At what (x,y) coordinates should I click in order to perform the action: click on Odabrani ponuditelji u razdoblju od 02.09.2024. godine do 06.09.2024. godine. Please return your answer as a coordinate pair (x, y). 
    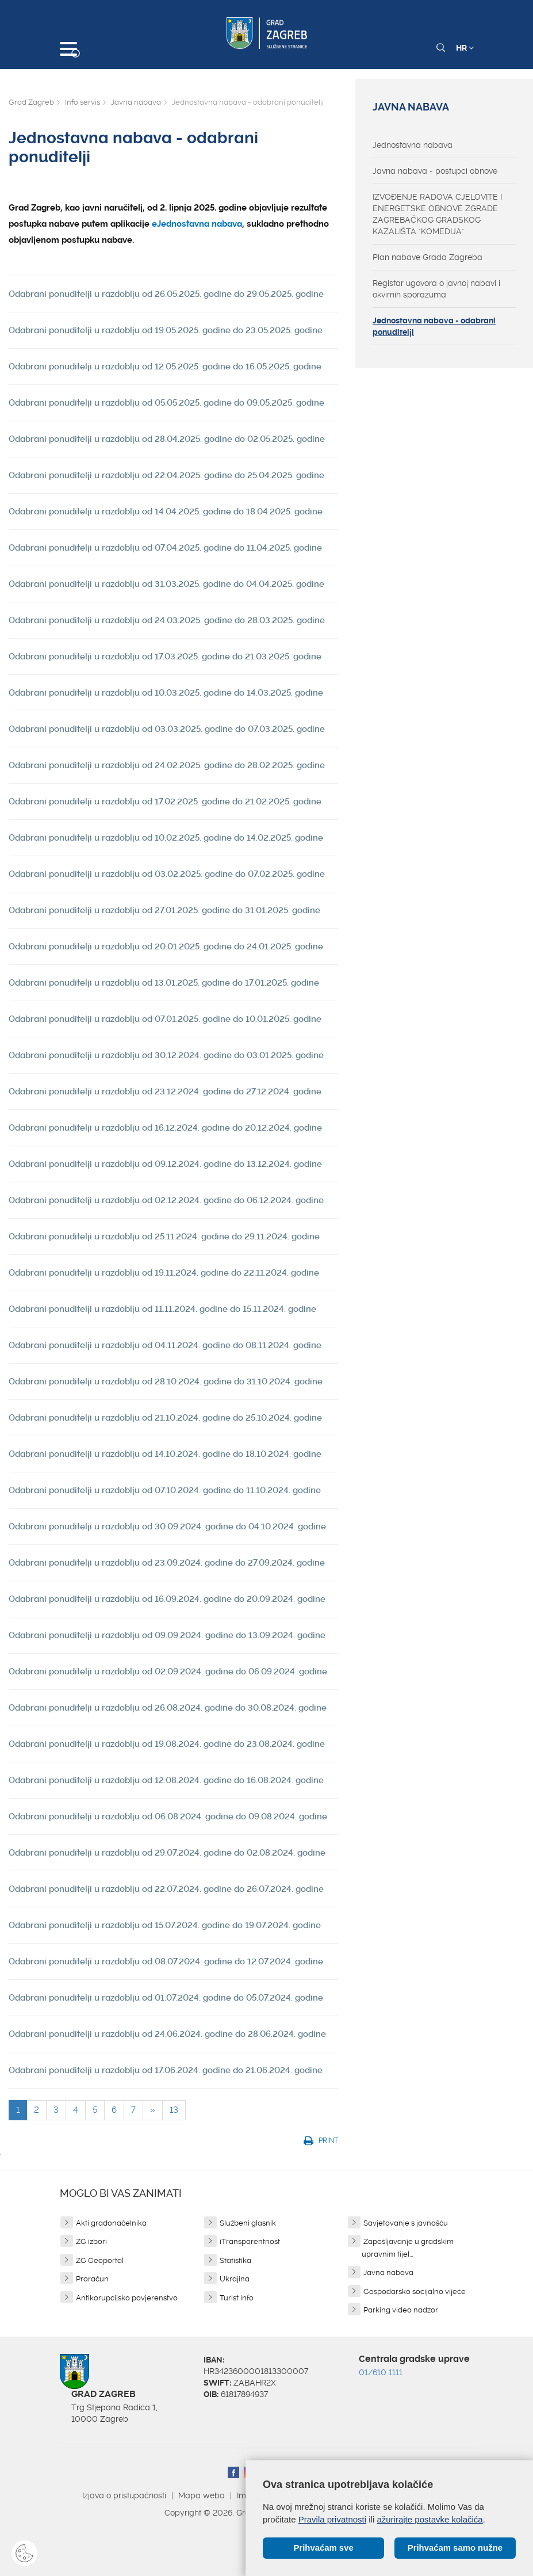
    Looking at the image, I should click on (168, 1671).